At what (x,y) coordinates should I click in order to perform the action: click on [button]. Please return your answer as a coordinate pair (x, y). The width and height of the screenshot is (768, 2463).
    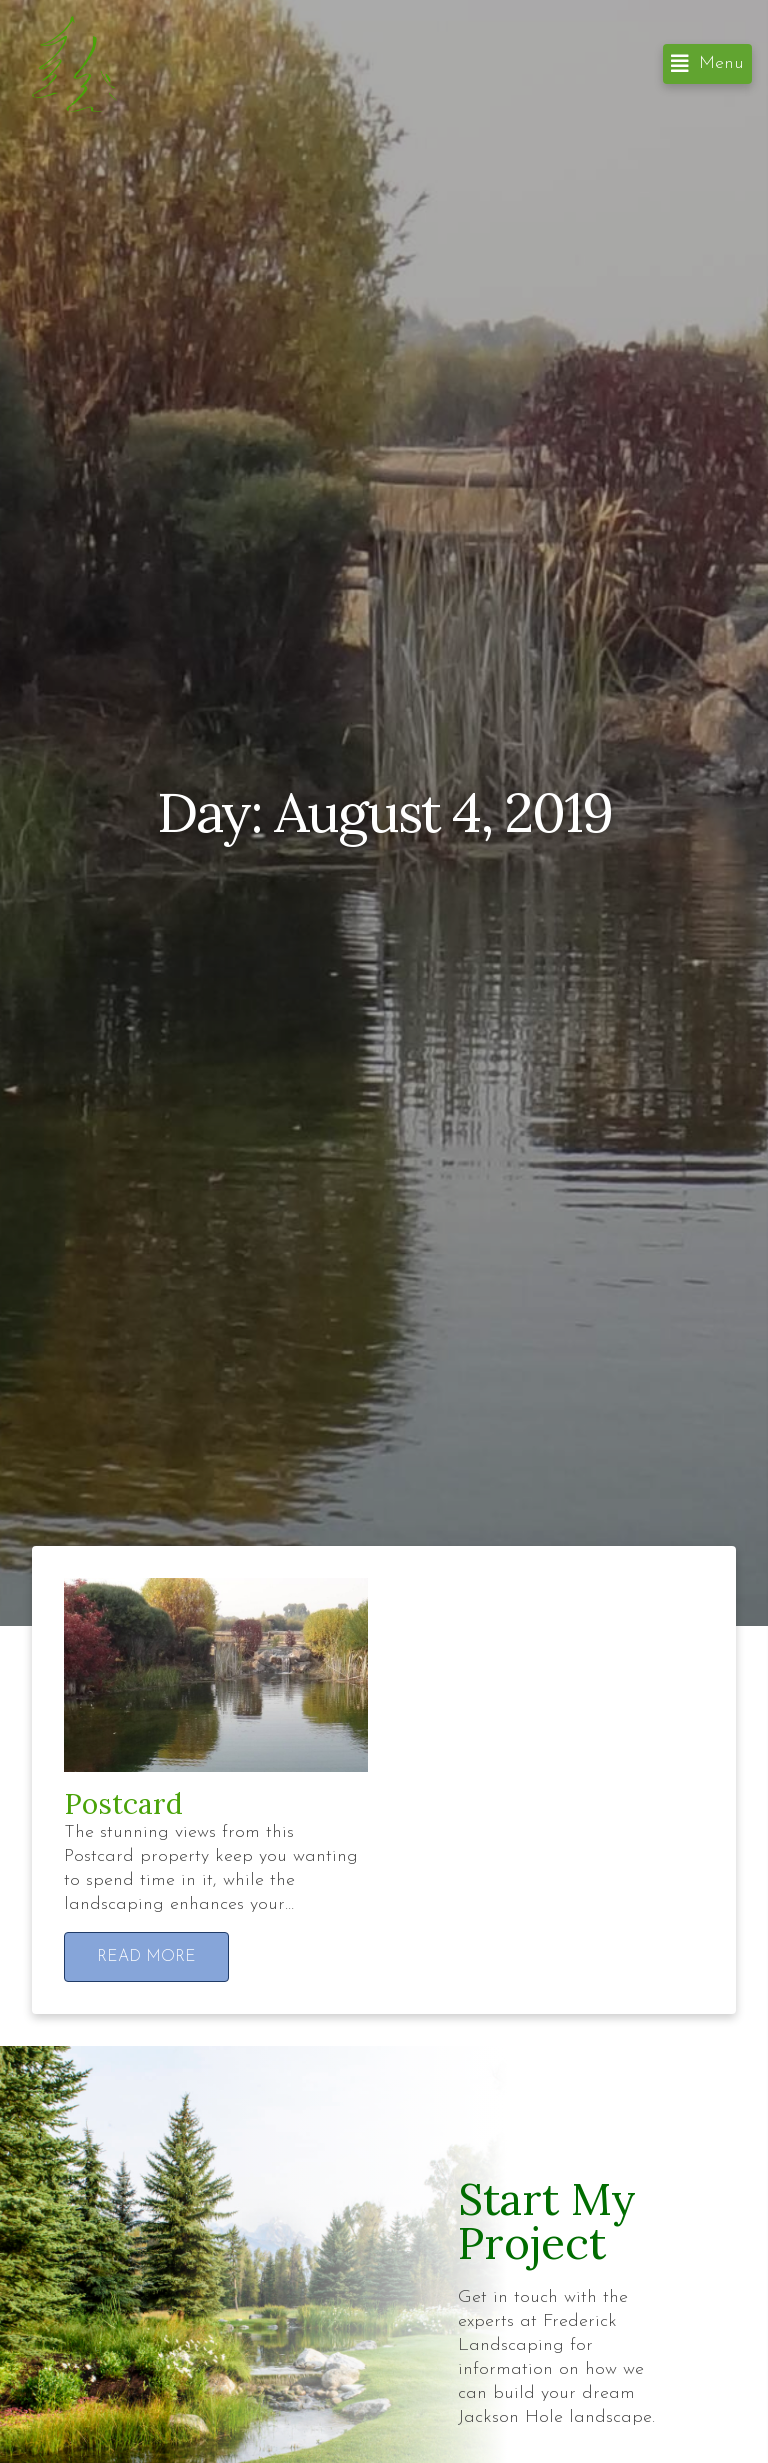
    Looking at the image, I should click on (707, 64).